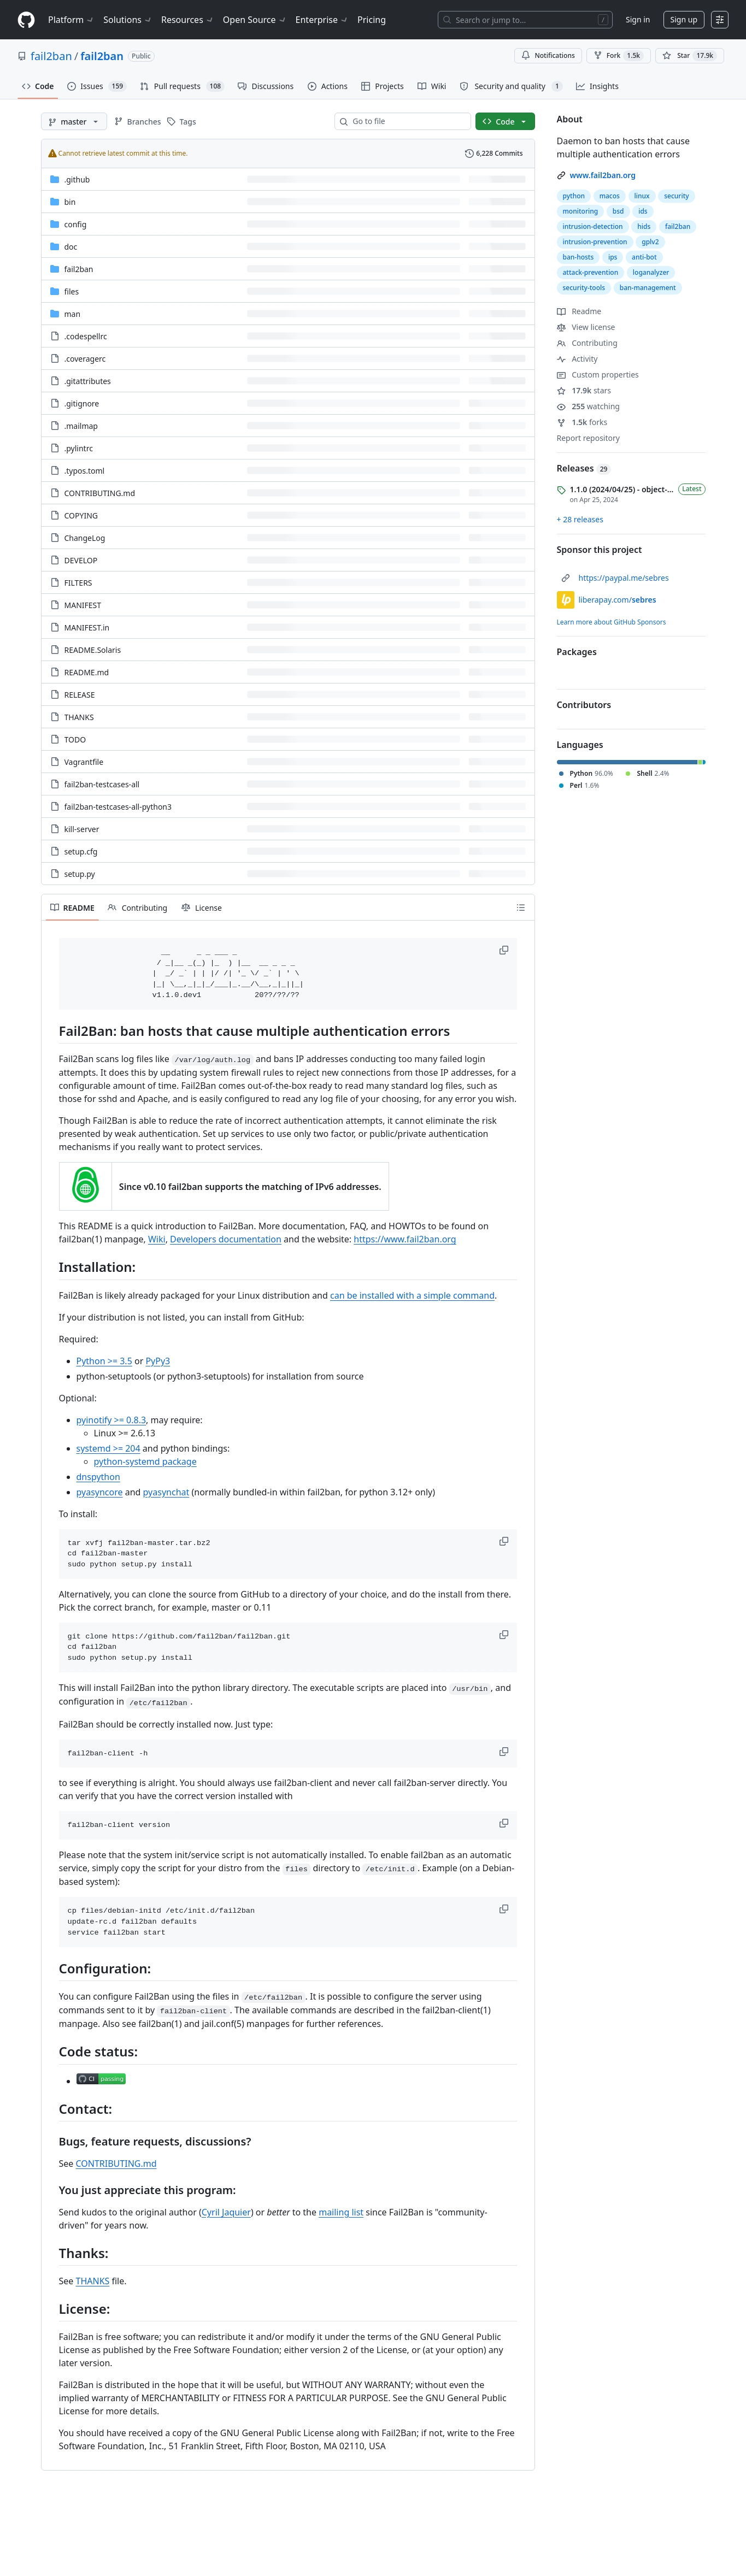 Image resolution: width=746 pixels, height=2576 pixels. Describe the element at coordinates (547, 55) in the screenshot. I see `Notifications [You must be signed in to change notification settings]` at that location.